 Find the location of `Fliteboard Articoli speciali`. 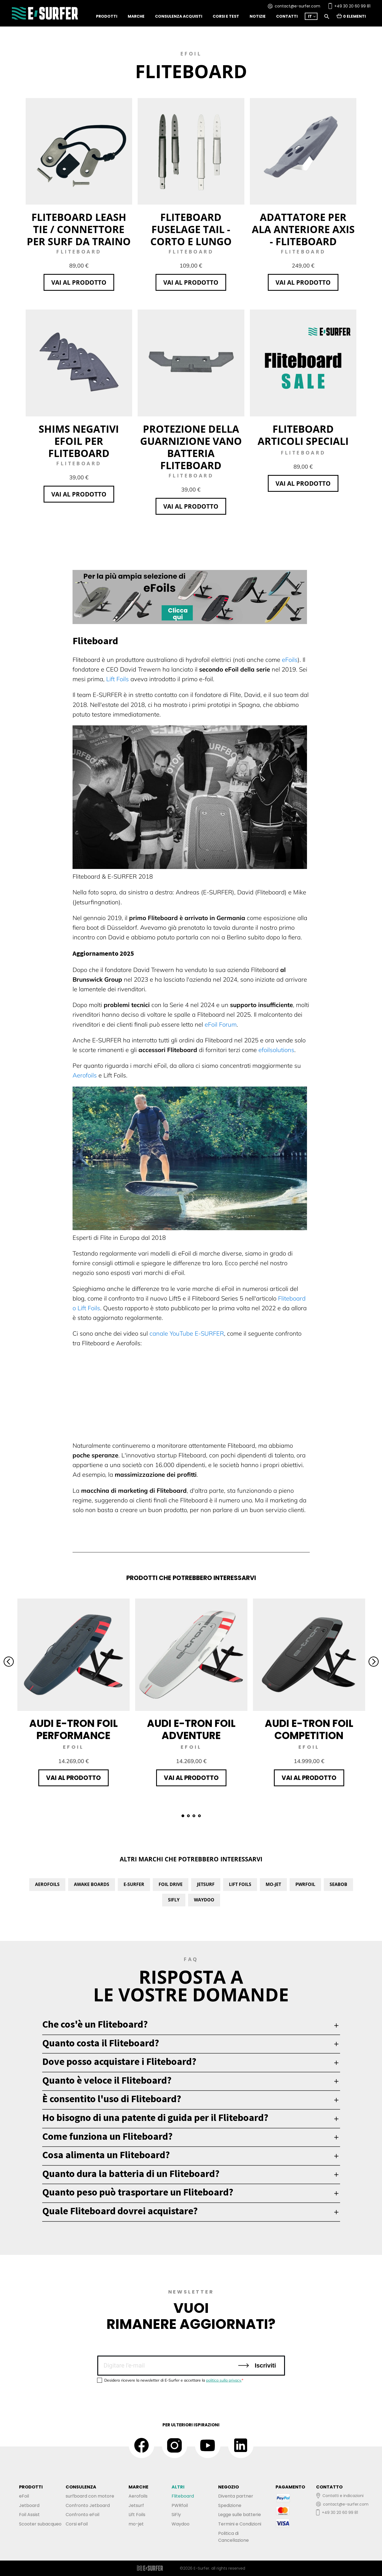

Fliteboard Articoli speciali is located at coordinates (303, 435).